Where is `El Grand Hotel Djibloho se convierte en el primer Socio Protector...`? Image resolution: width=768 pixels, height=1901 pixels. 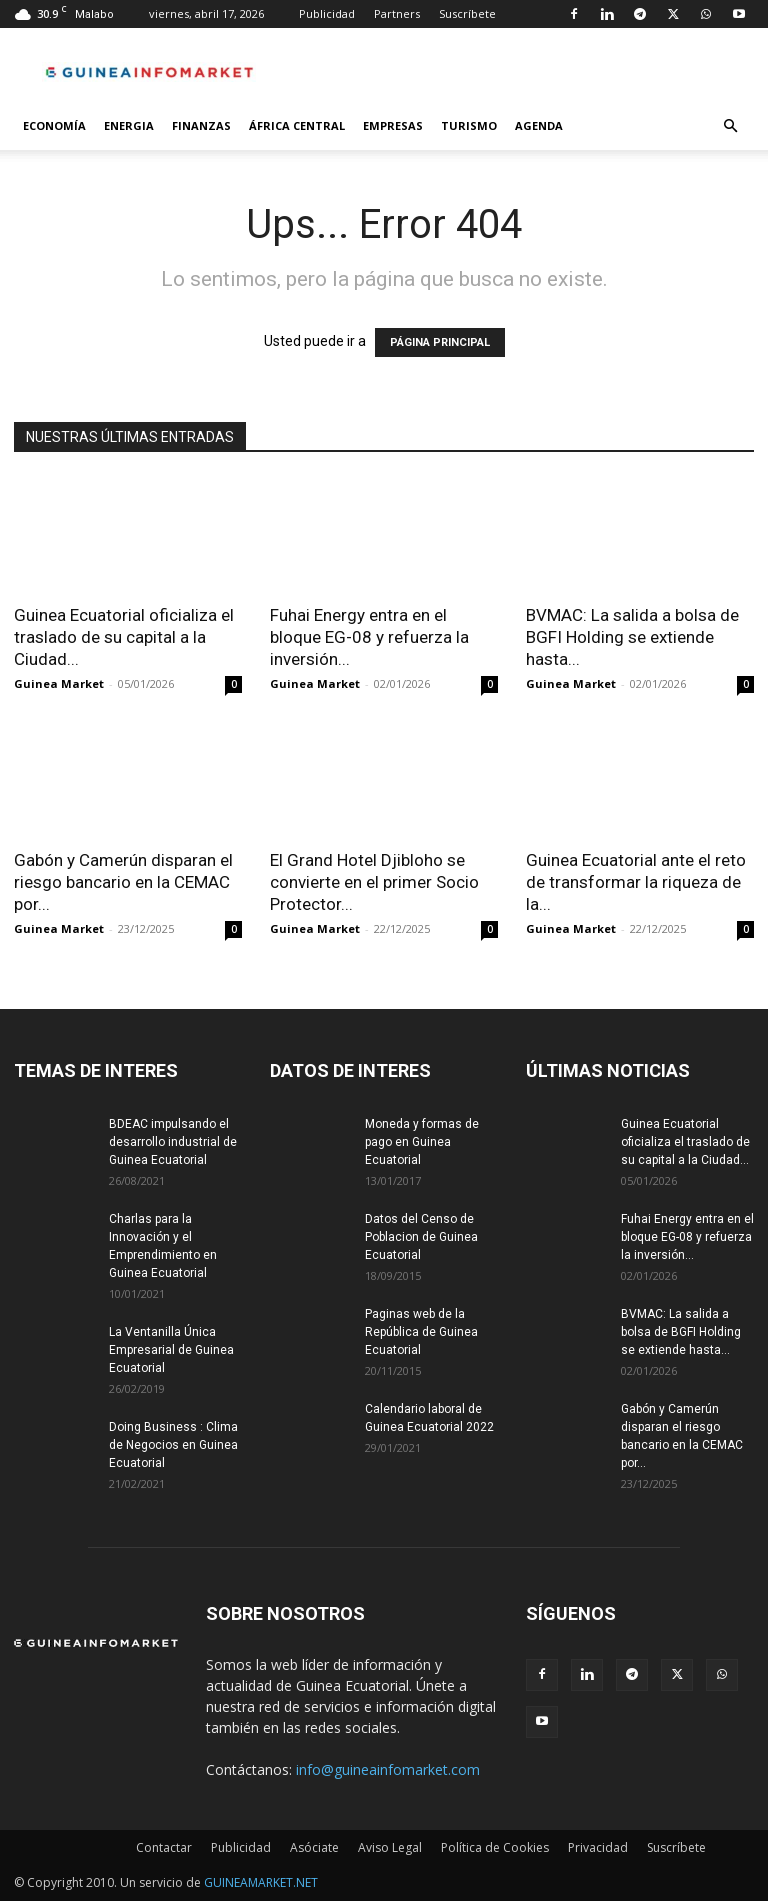
El Grand Hotel Djibloho se convierte en el primer Socio Protector... is located at coordinates (374, 882).